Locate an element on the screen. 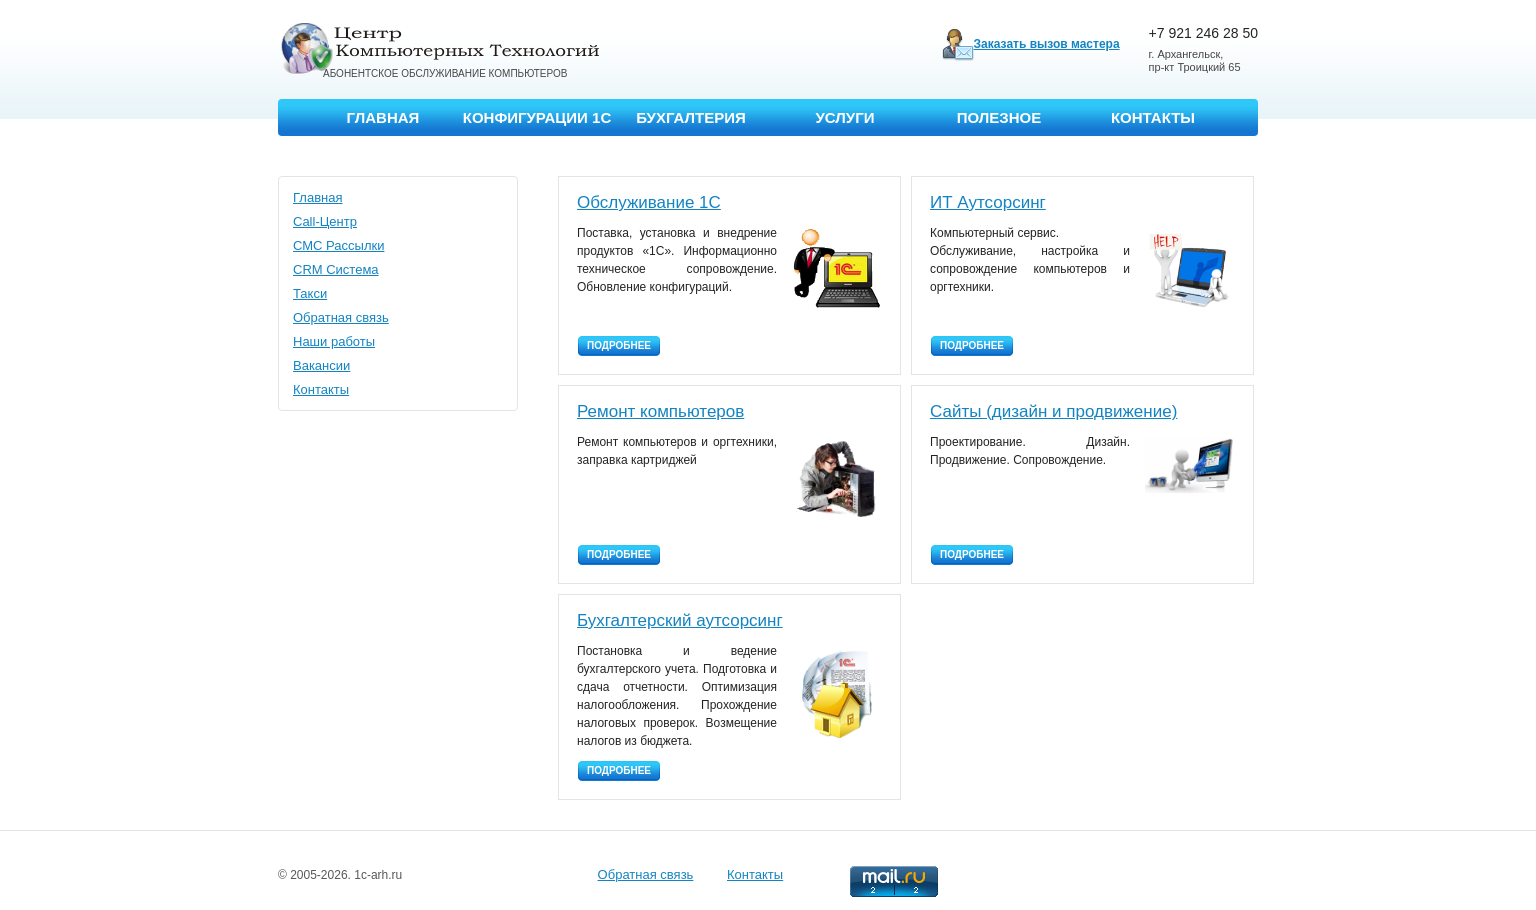  Бухгалтерский аутсорсинг is located at coordinates (680, 620).